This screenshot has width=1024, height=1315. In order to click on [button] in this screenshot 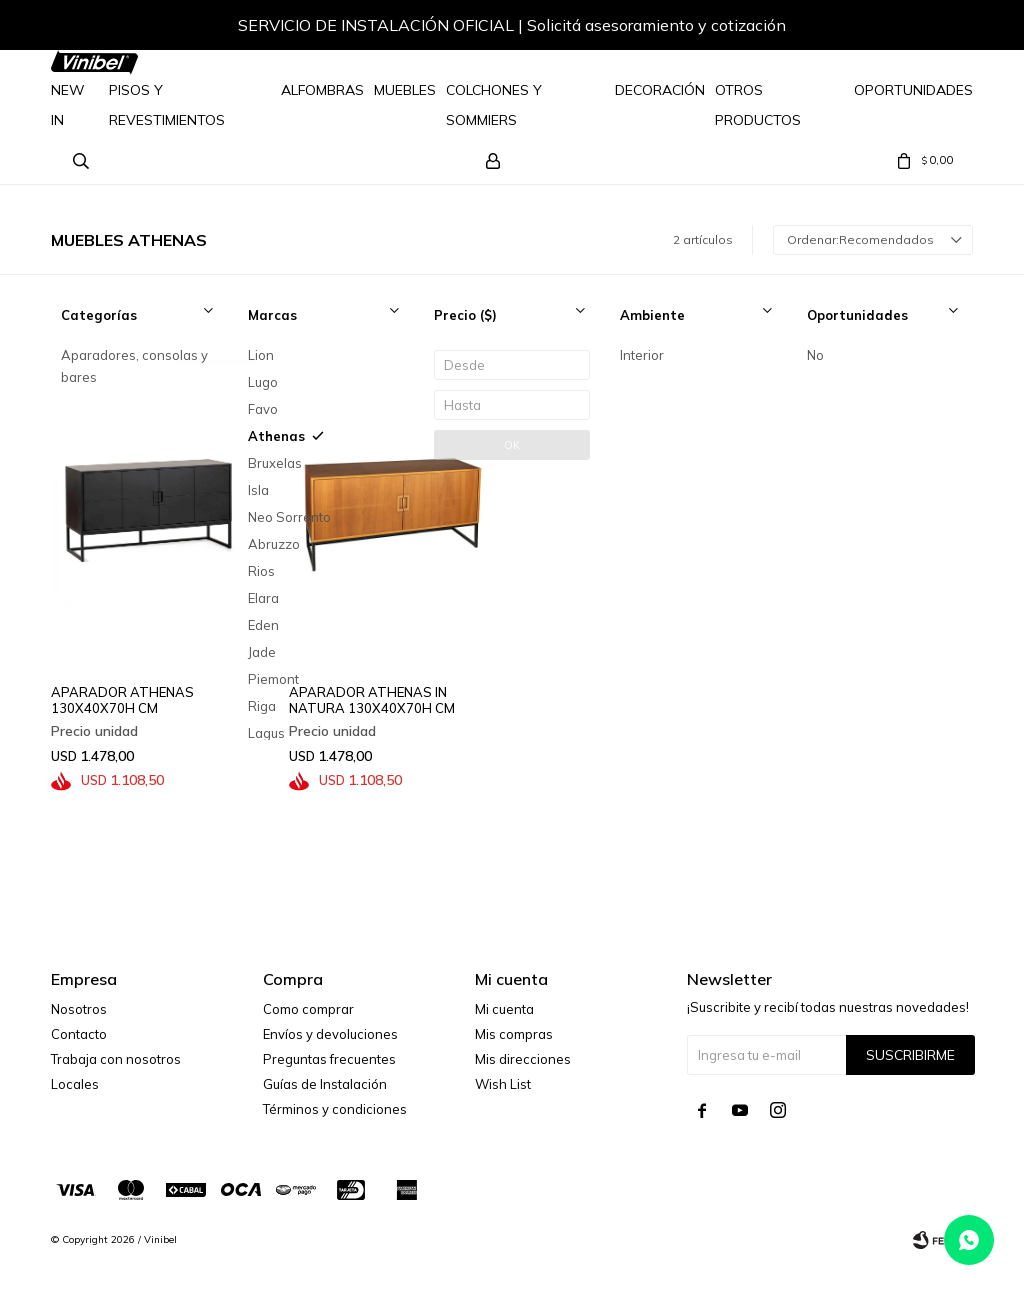, I will do `click(938, 28)`.